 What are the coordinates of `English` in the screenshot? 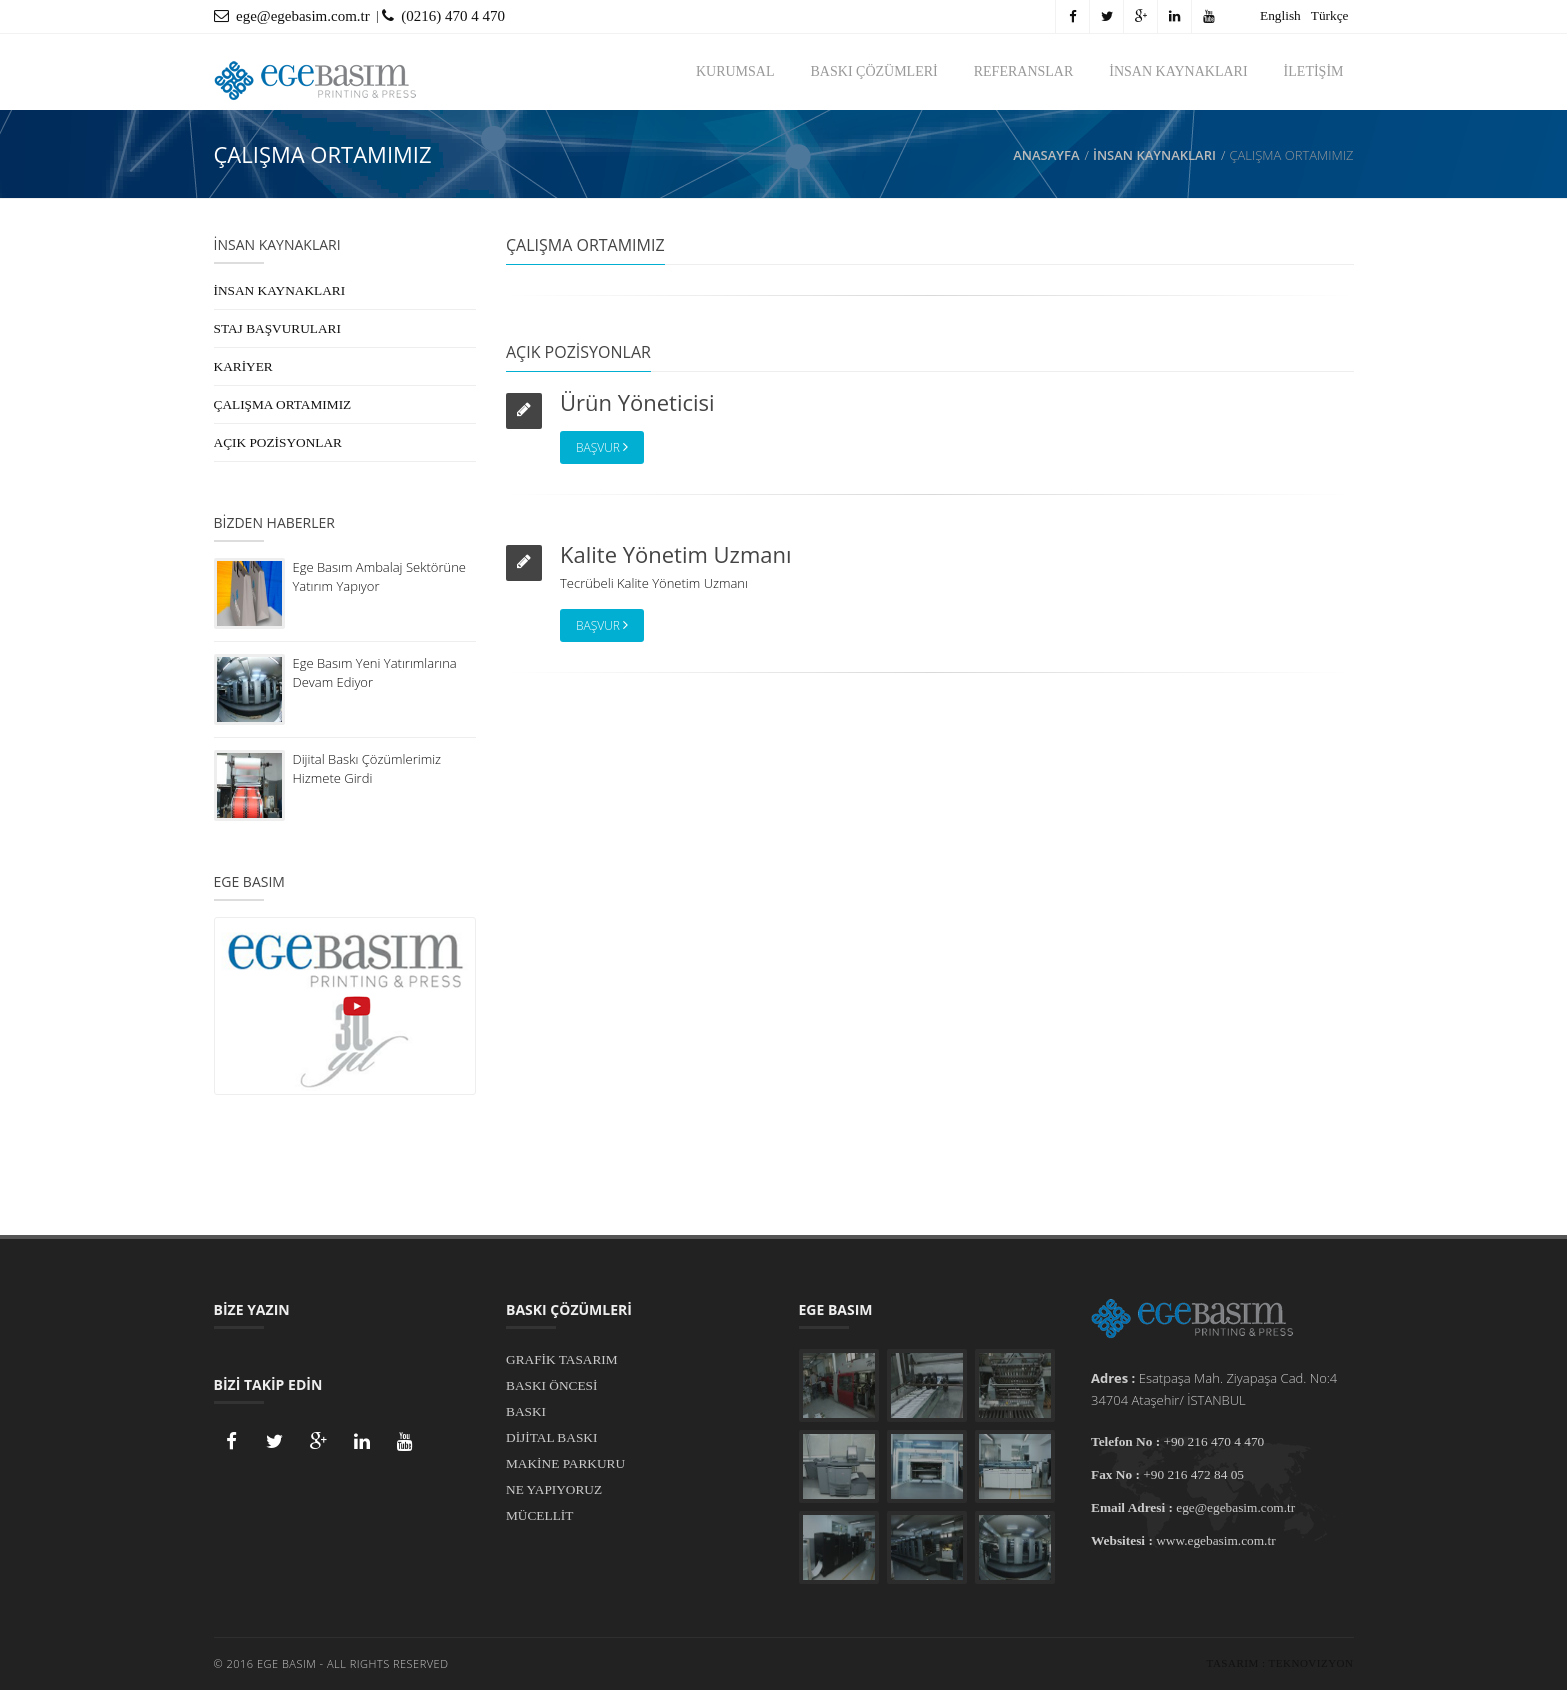 It's located at (1280, 15).